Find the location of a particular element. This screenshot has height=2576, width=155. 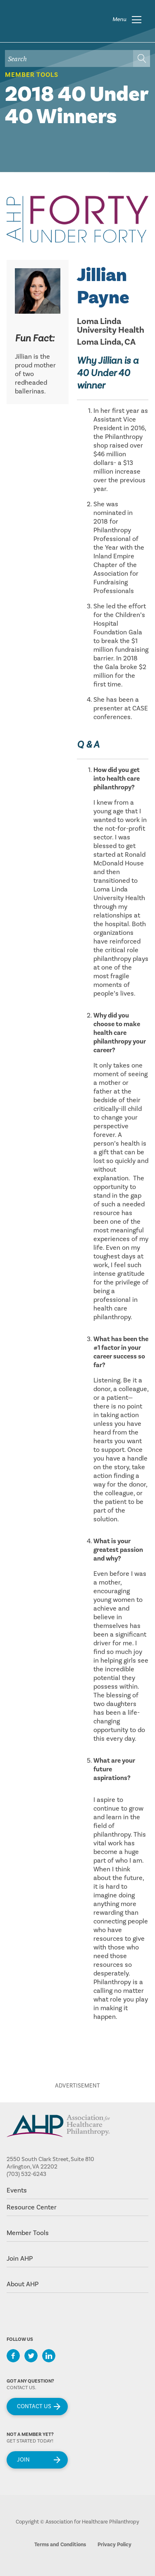

Contact Us is located at coordinates (34, 2406).